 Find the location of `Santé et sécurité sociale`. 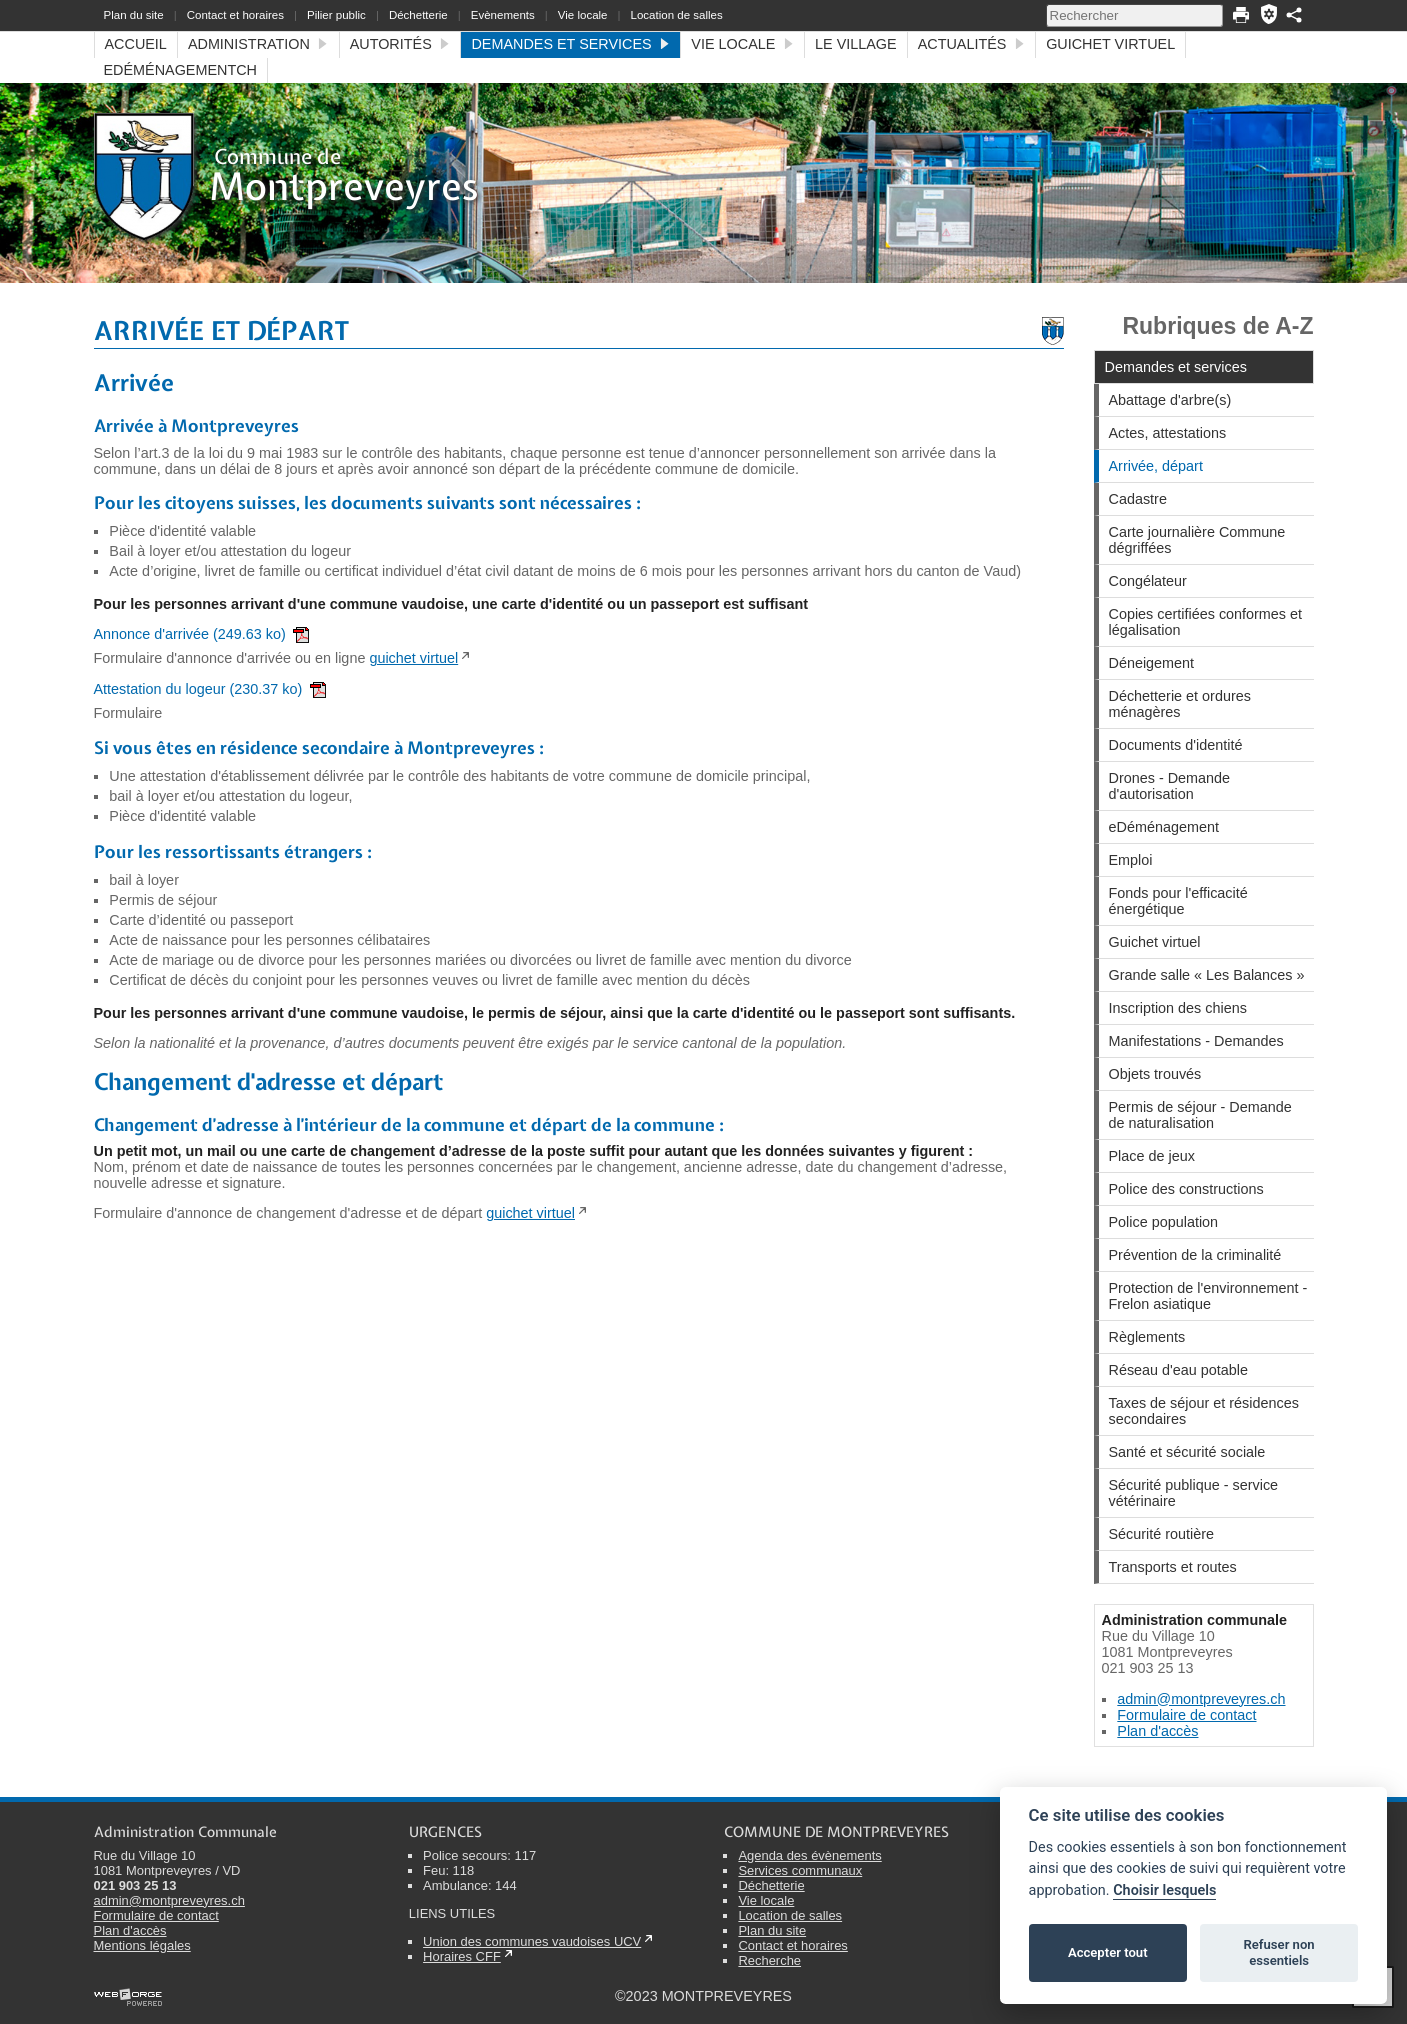

Santé et sécurité sociale is located at coordinates (1187, 1452).